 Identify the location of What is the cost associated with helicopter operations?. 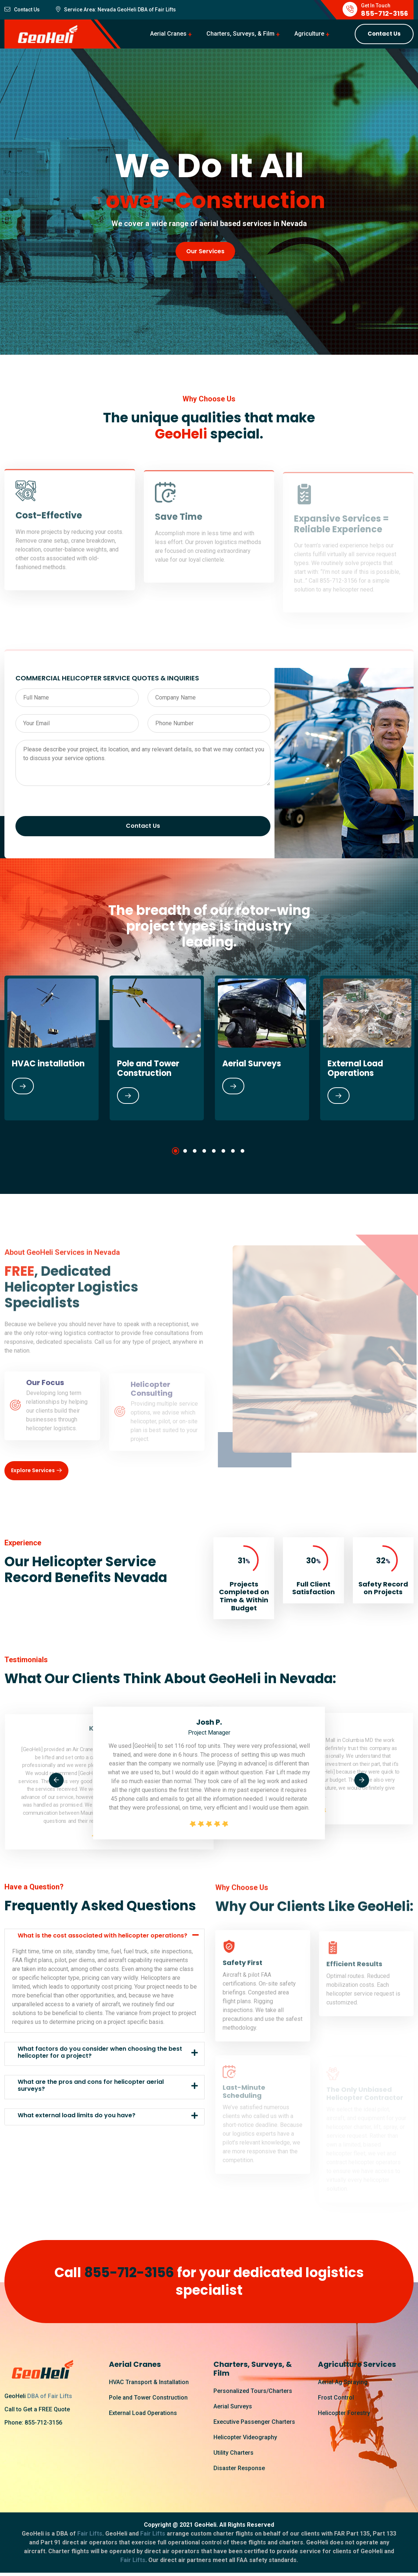
(102, 1937).